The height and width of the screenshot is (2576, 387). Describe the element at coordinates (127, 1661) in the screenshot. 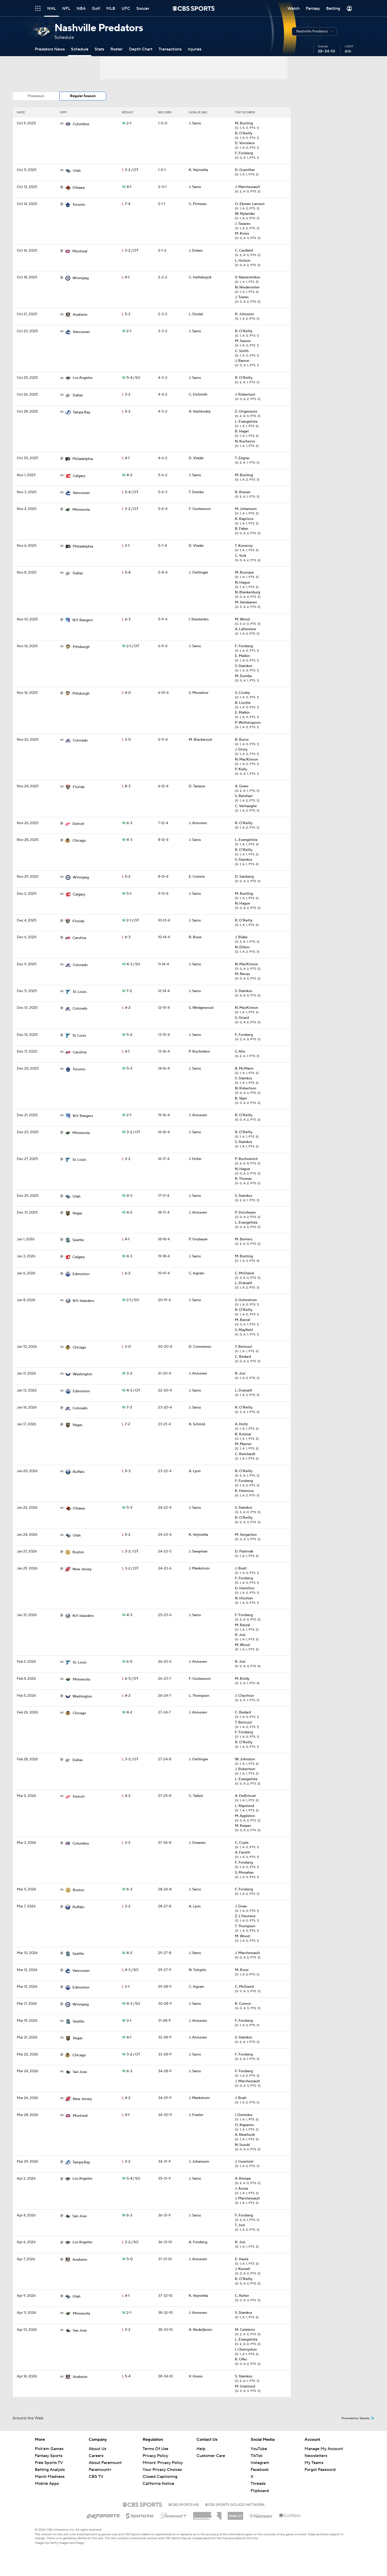

I see `6-5` at that location.